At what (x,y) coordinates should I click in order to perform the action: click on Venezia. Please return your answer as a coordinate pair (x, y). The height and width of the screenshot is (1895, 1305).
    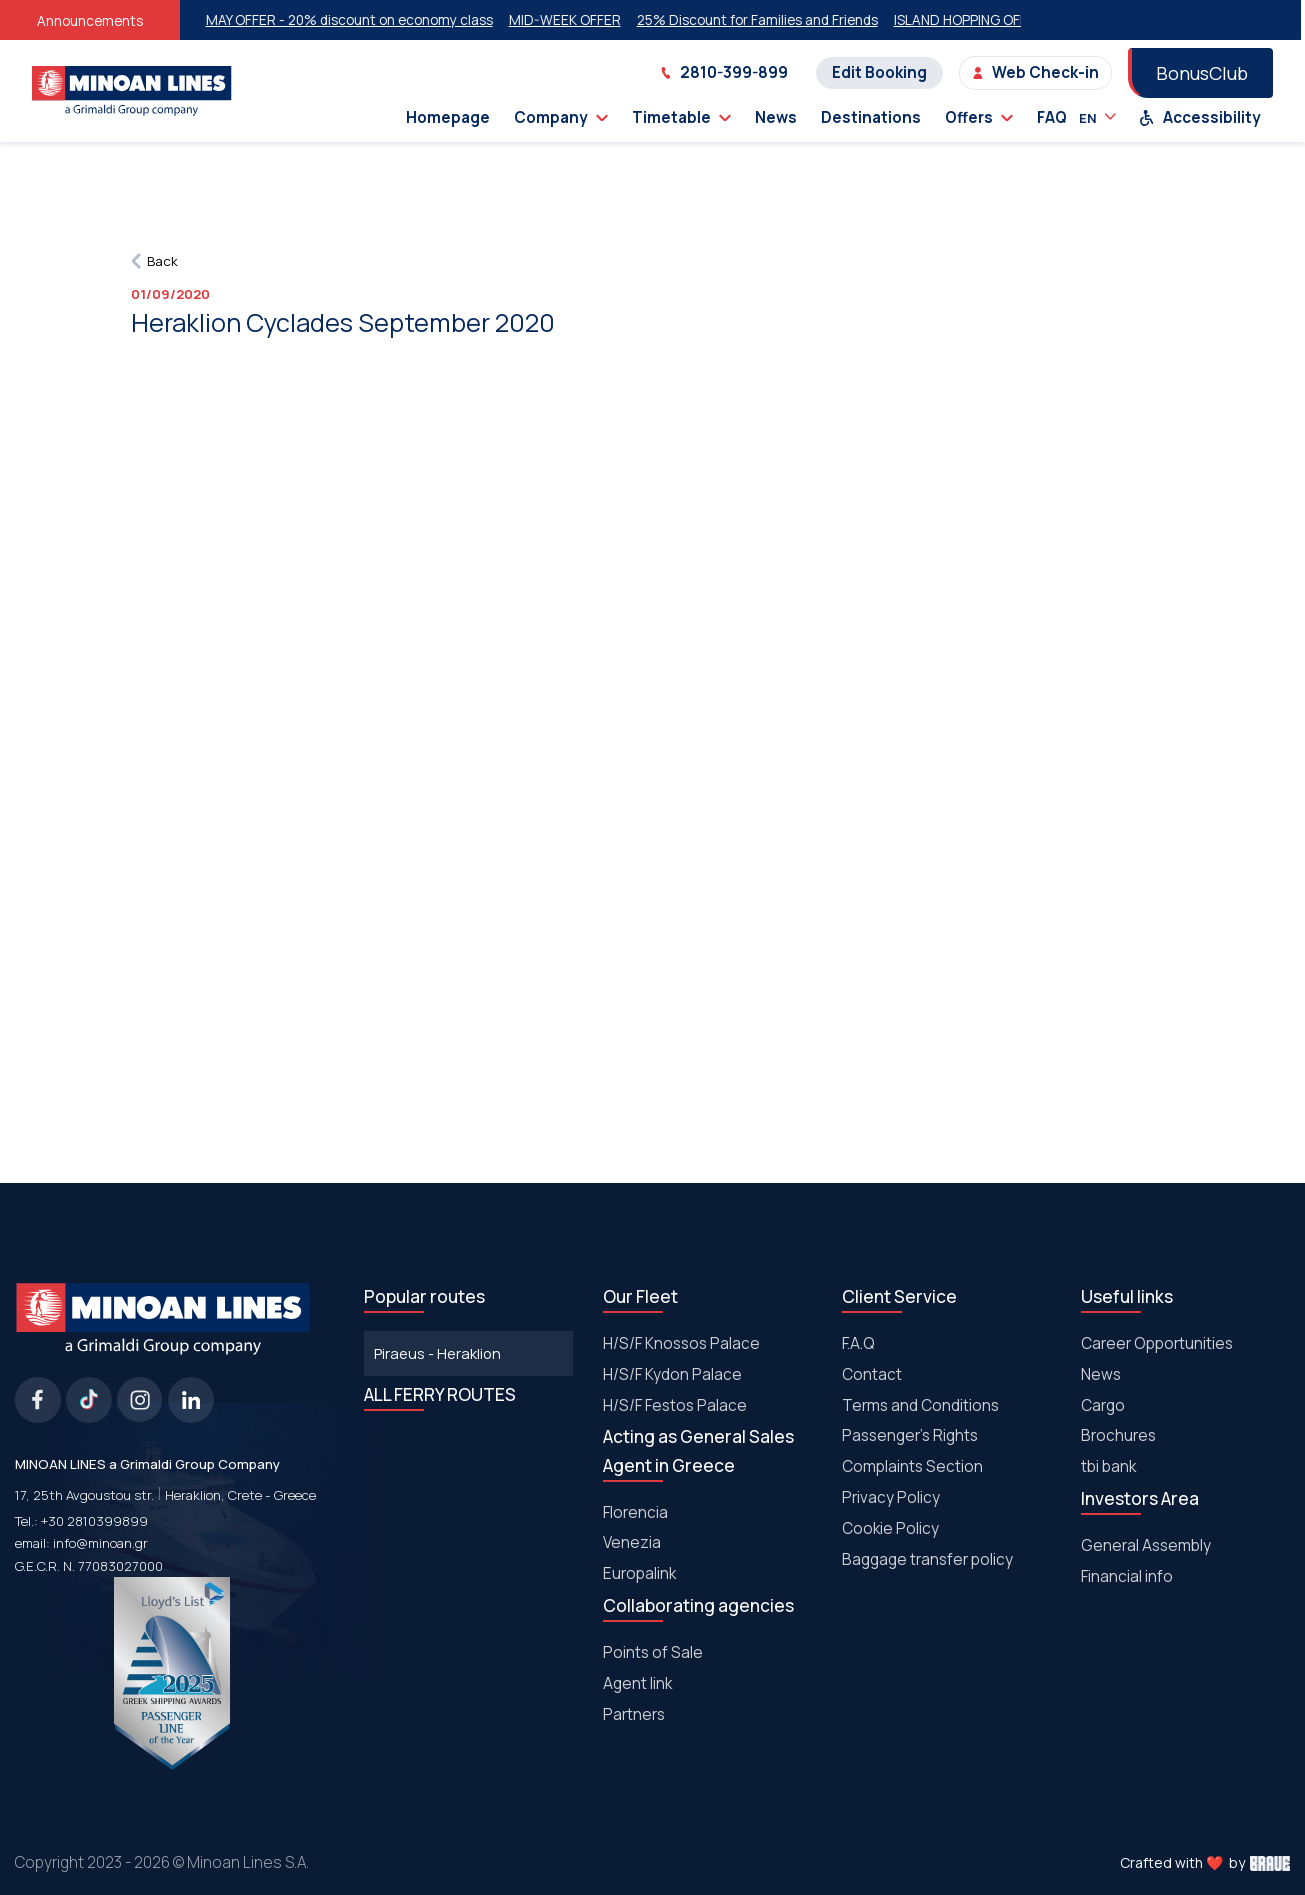
    Looking at the image, I should click on (632, 1542).